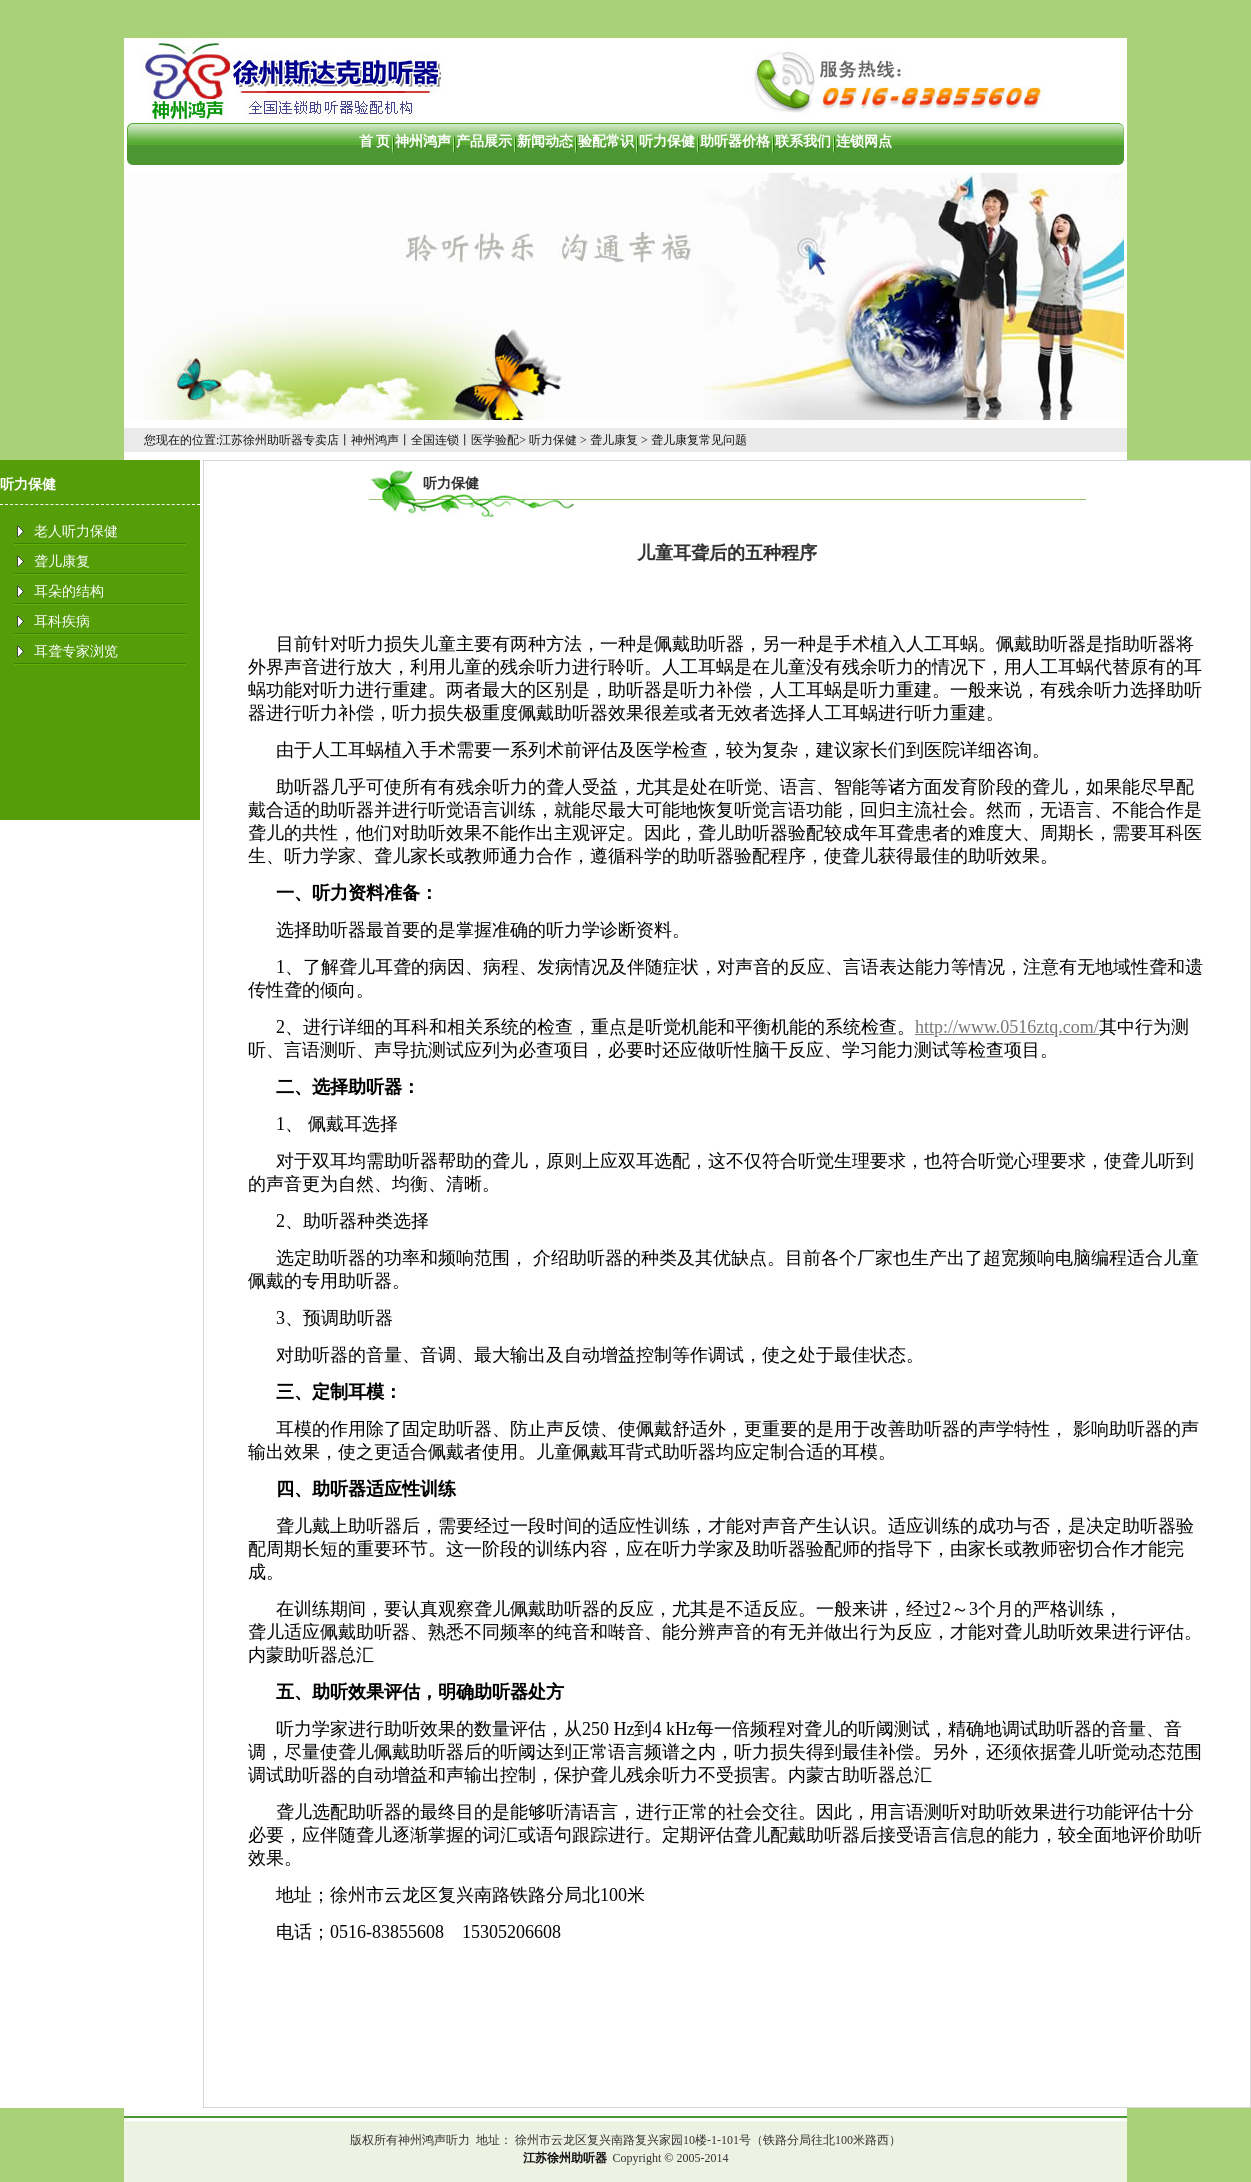 The width and height of the screenshot is (1251, 2182). I want to click on 首 页, so click(375, 141).